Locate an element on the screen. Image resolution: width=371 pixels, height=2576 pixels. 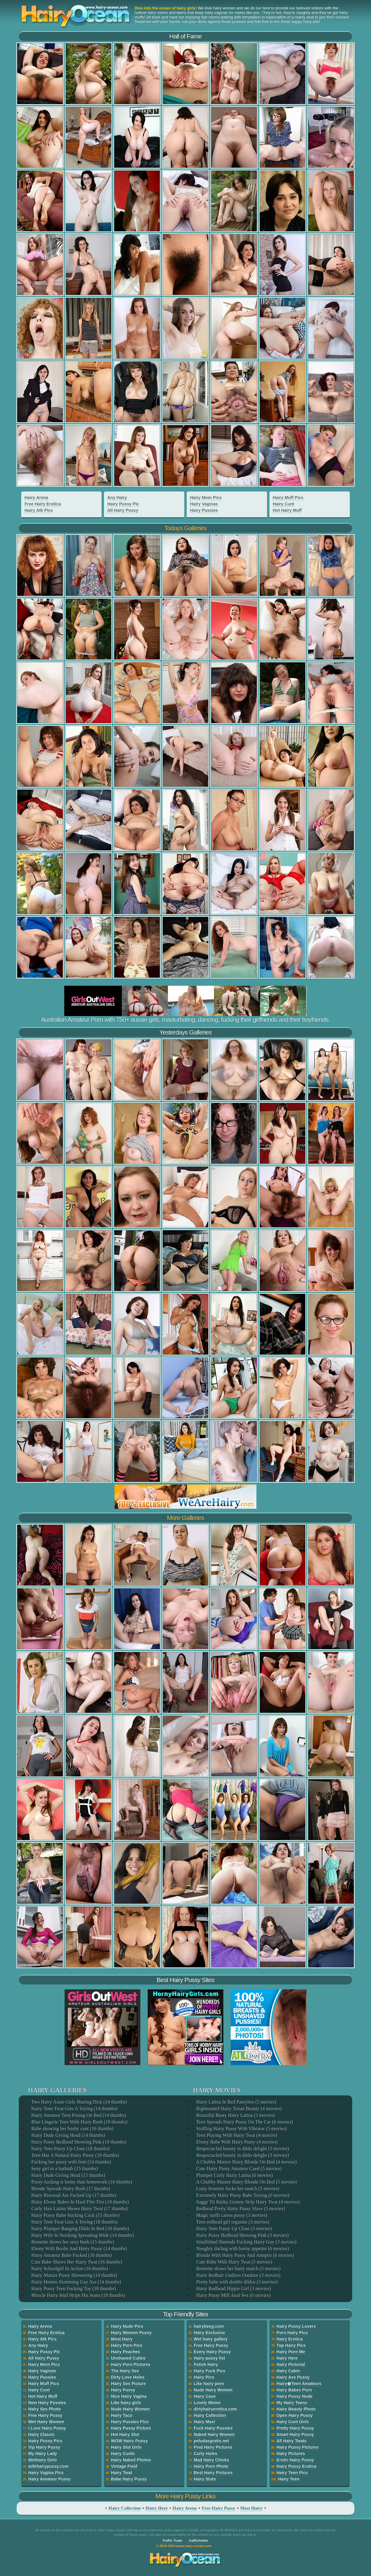
Saggy Tit Kinky Granny Strip Hairy Twat (4 movies) is located at coordinates (247, 2201).